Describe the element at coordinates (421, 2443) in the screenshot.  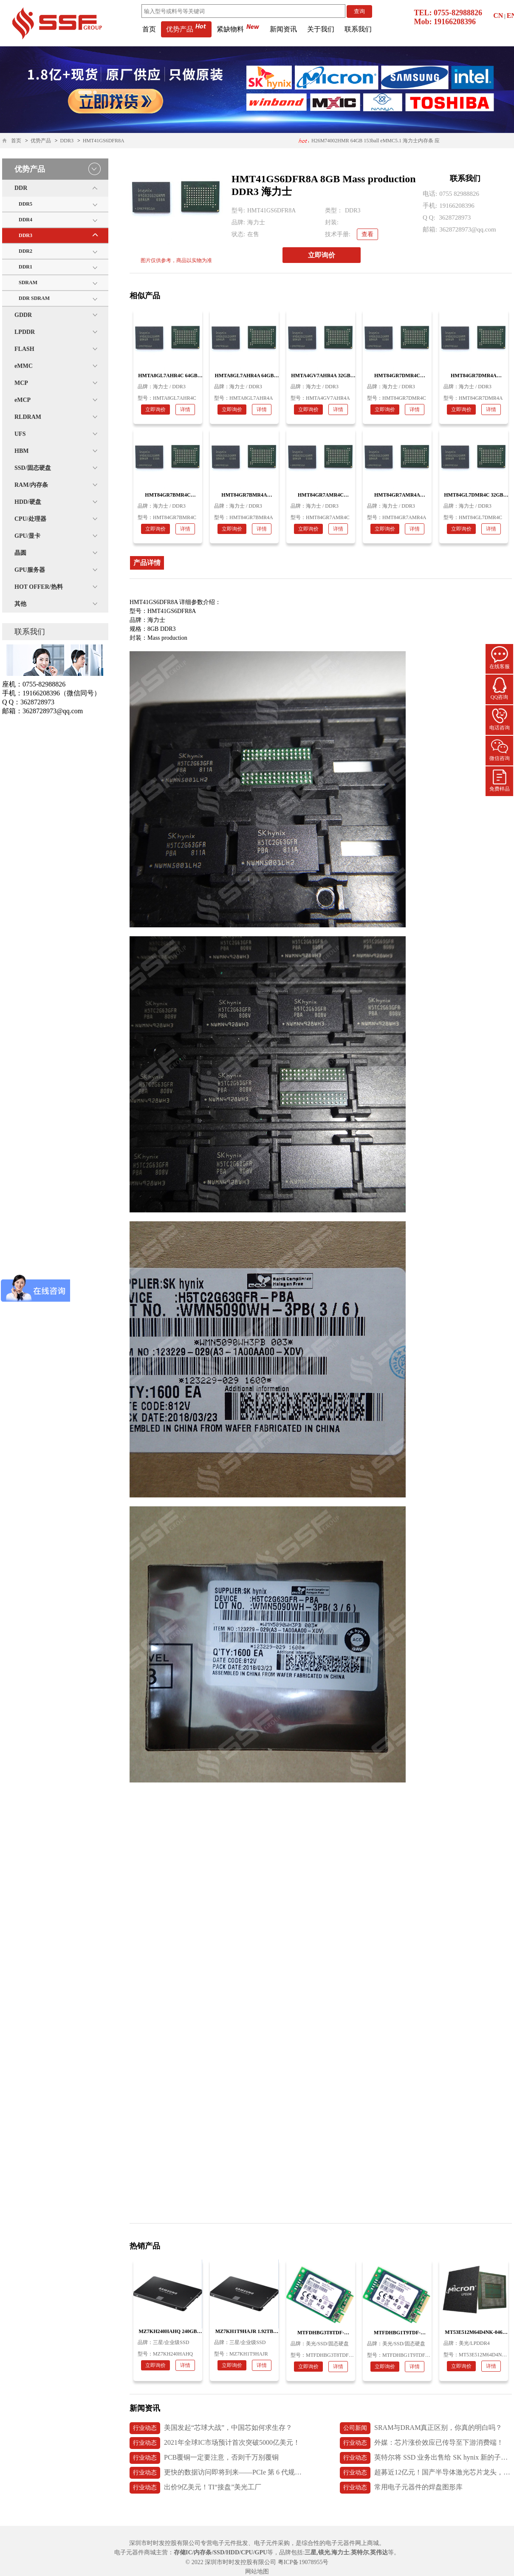
I see `外媒：芯片涨价效应已传导至下游消费端！` at that location.